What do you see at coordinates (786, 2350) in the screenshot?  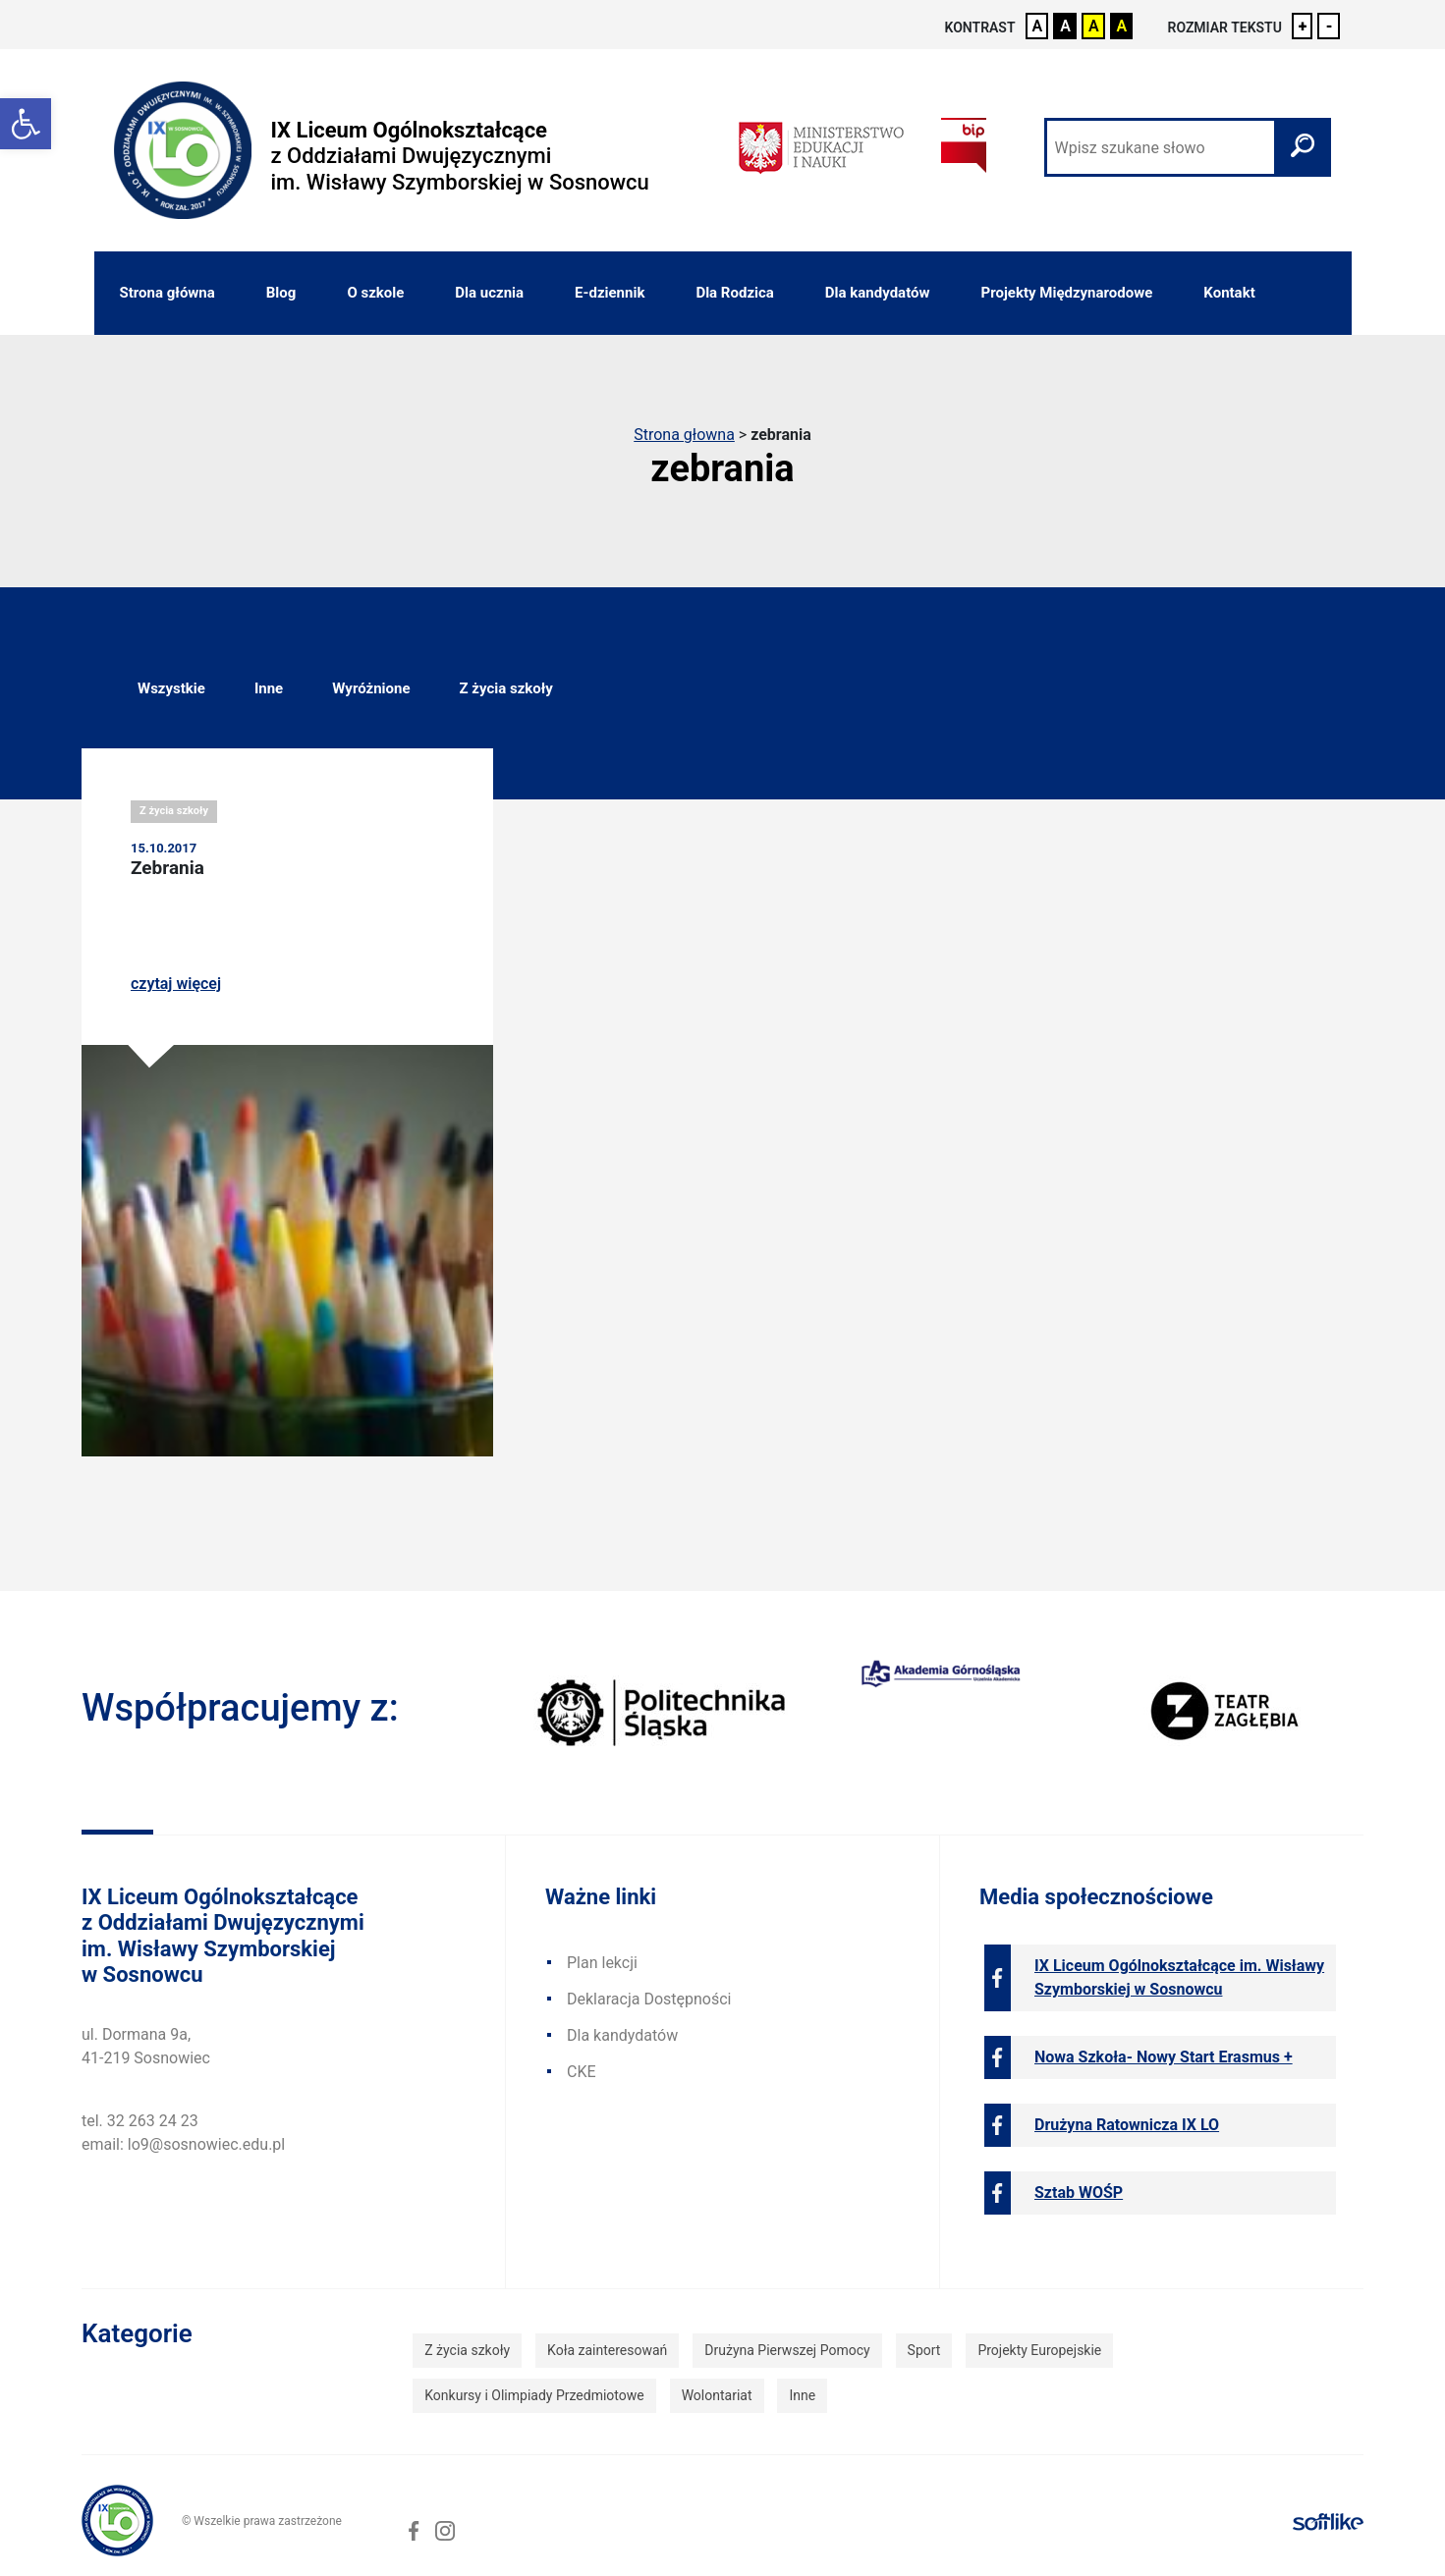 I see `Drużyna Pierwszej Pomocy [link]` at bounding box center [786, 2350].